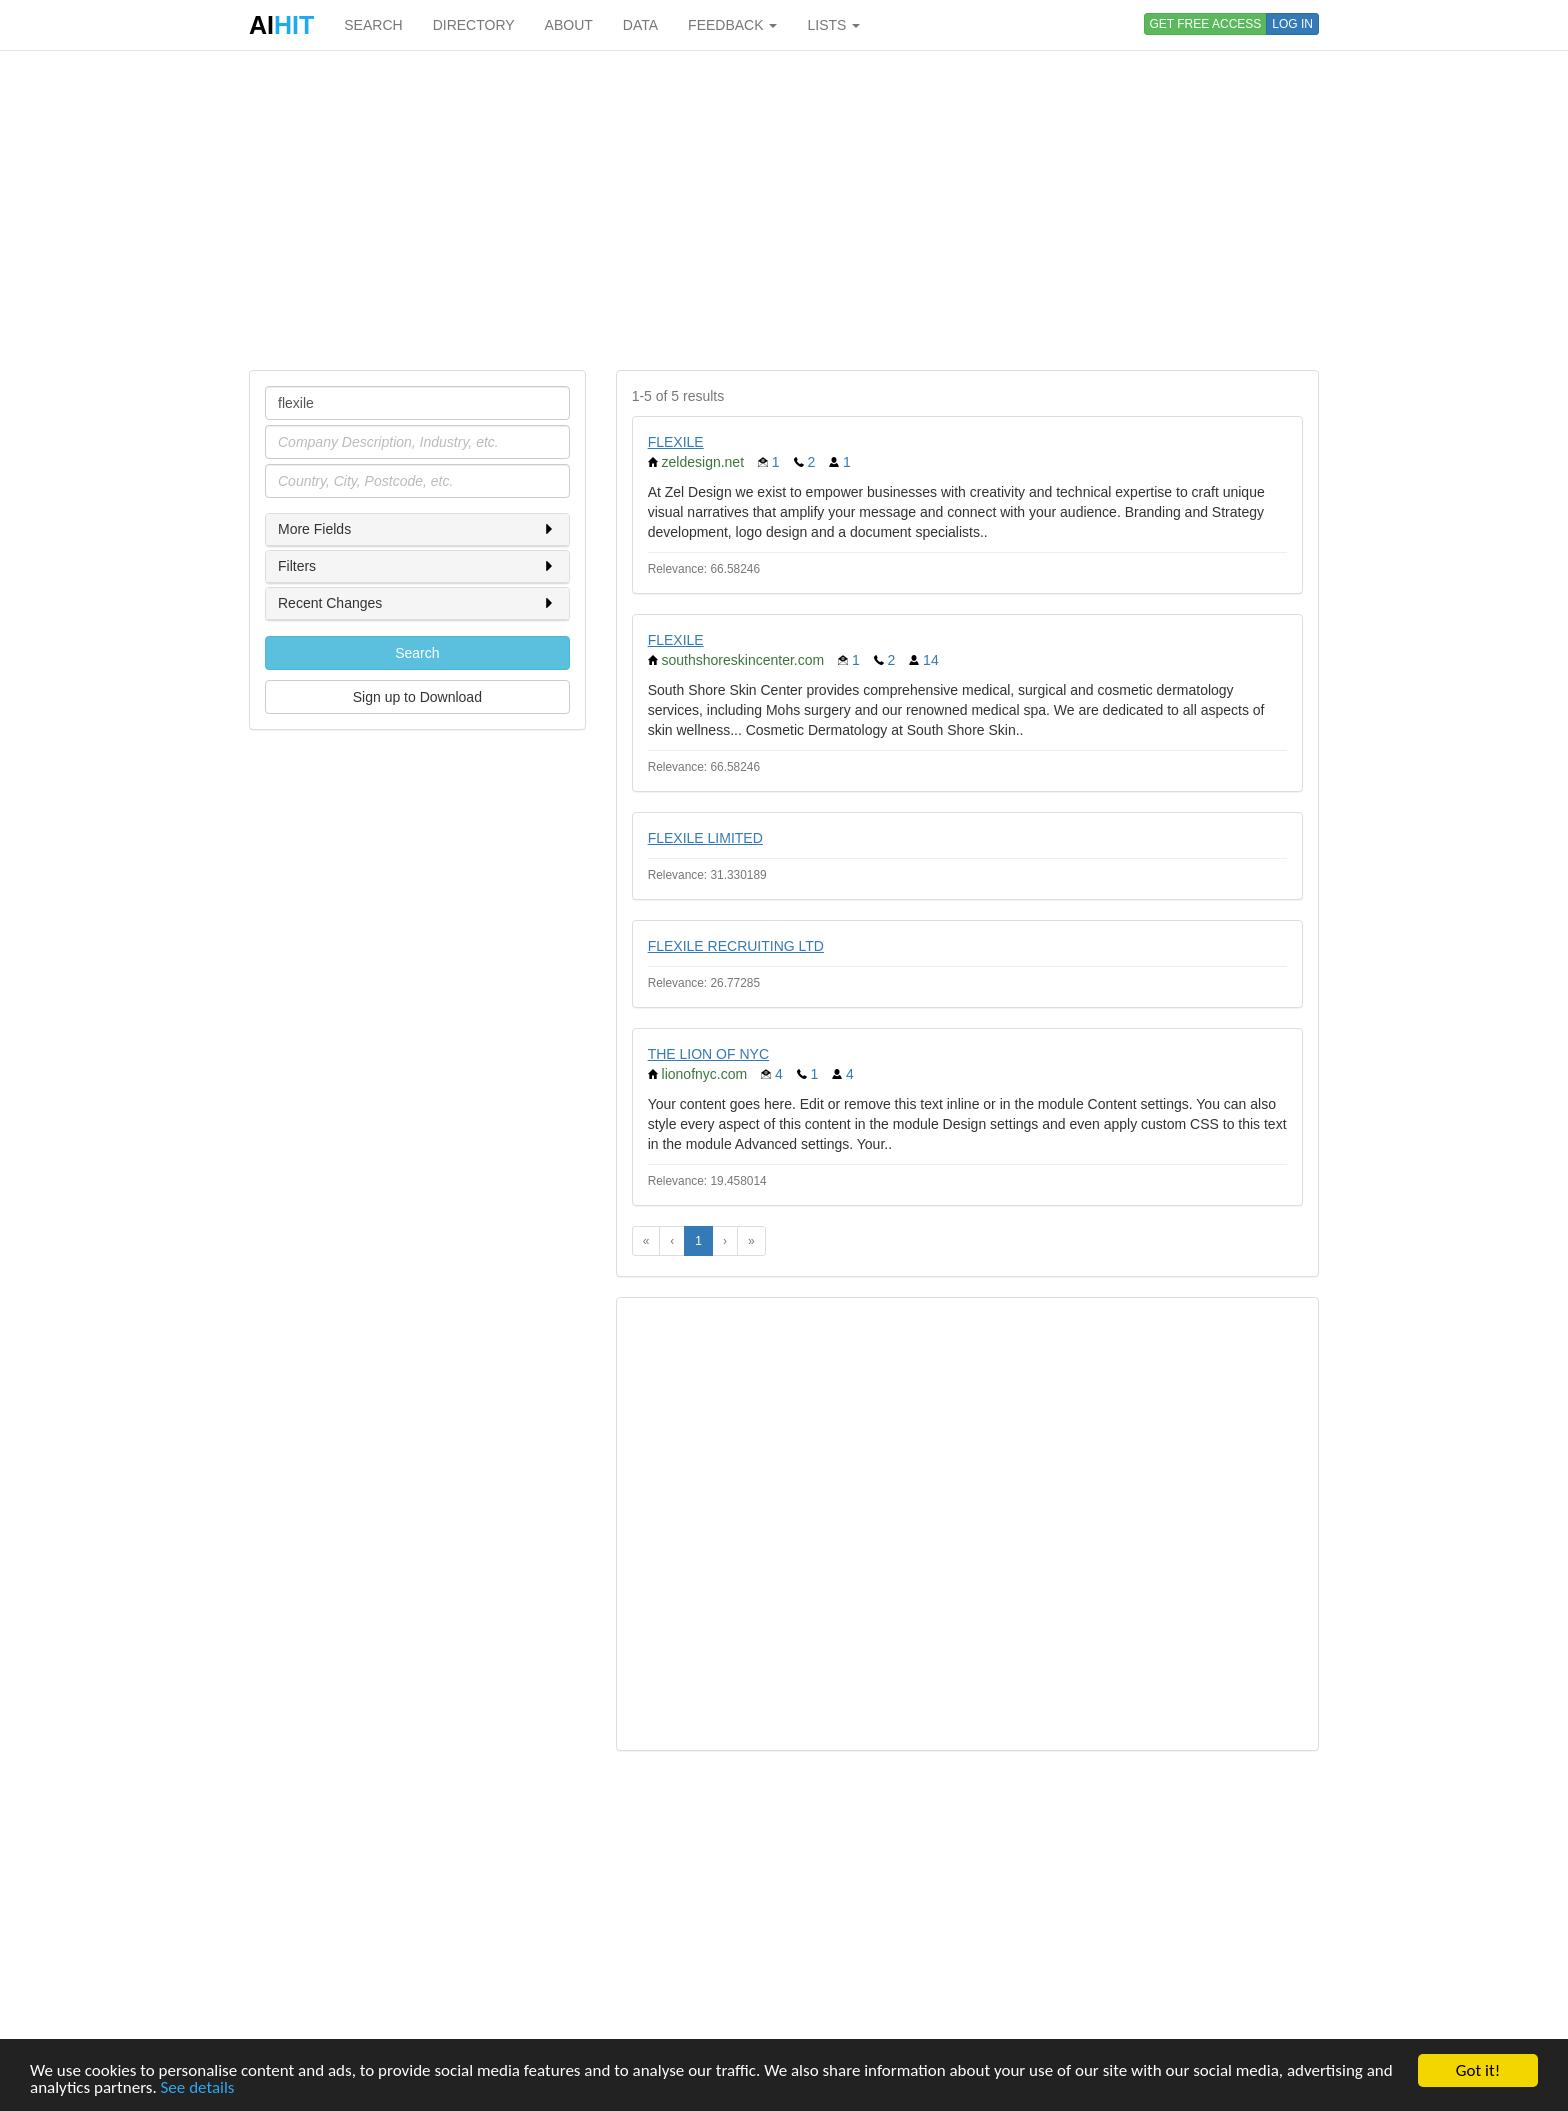 This screenshot has height=2111, width=1568. I want to click on Search, so click(417, 653).